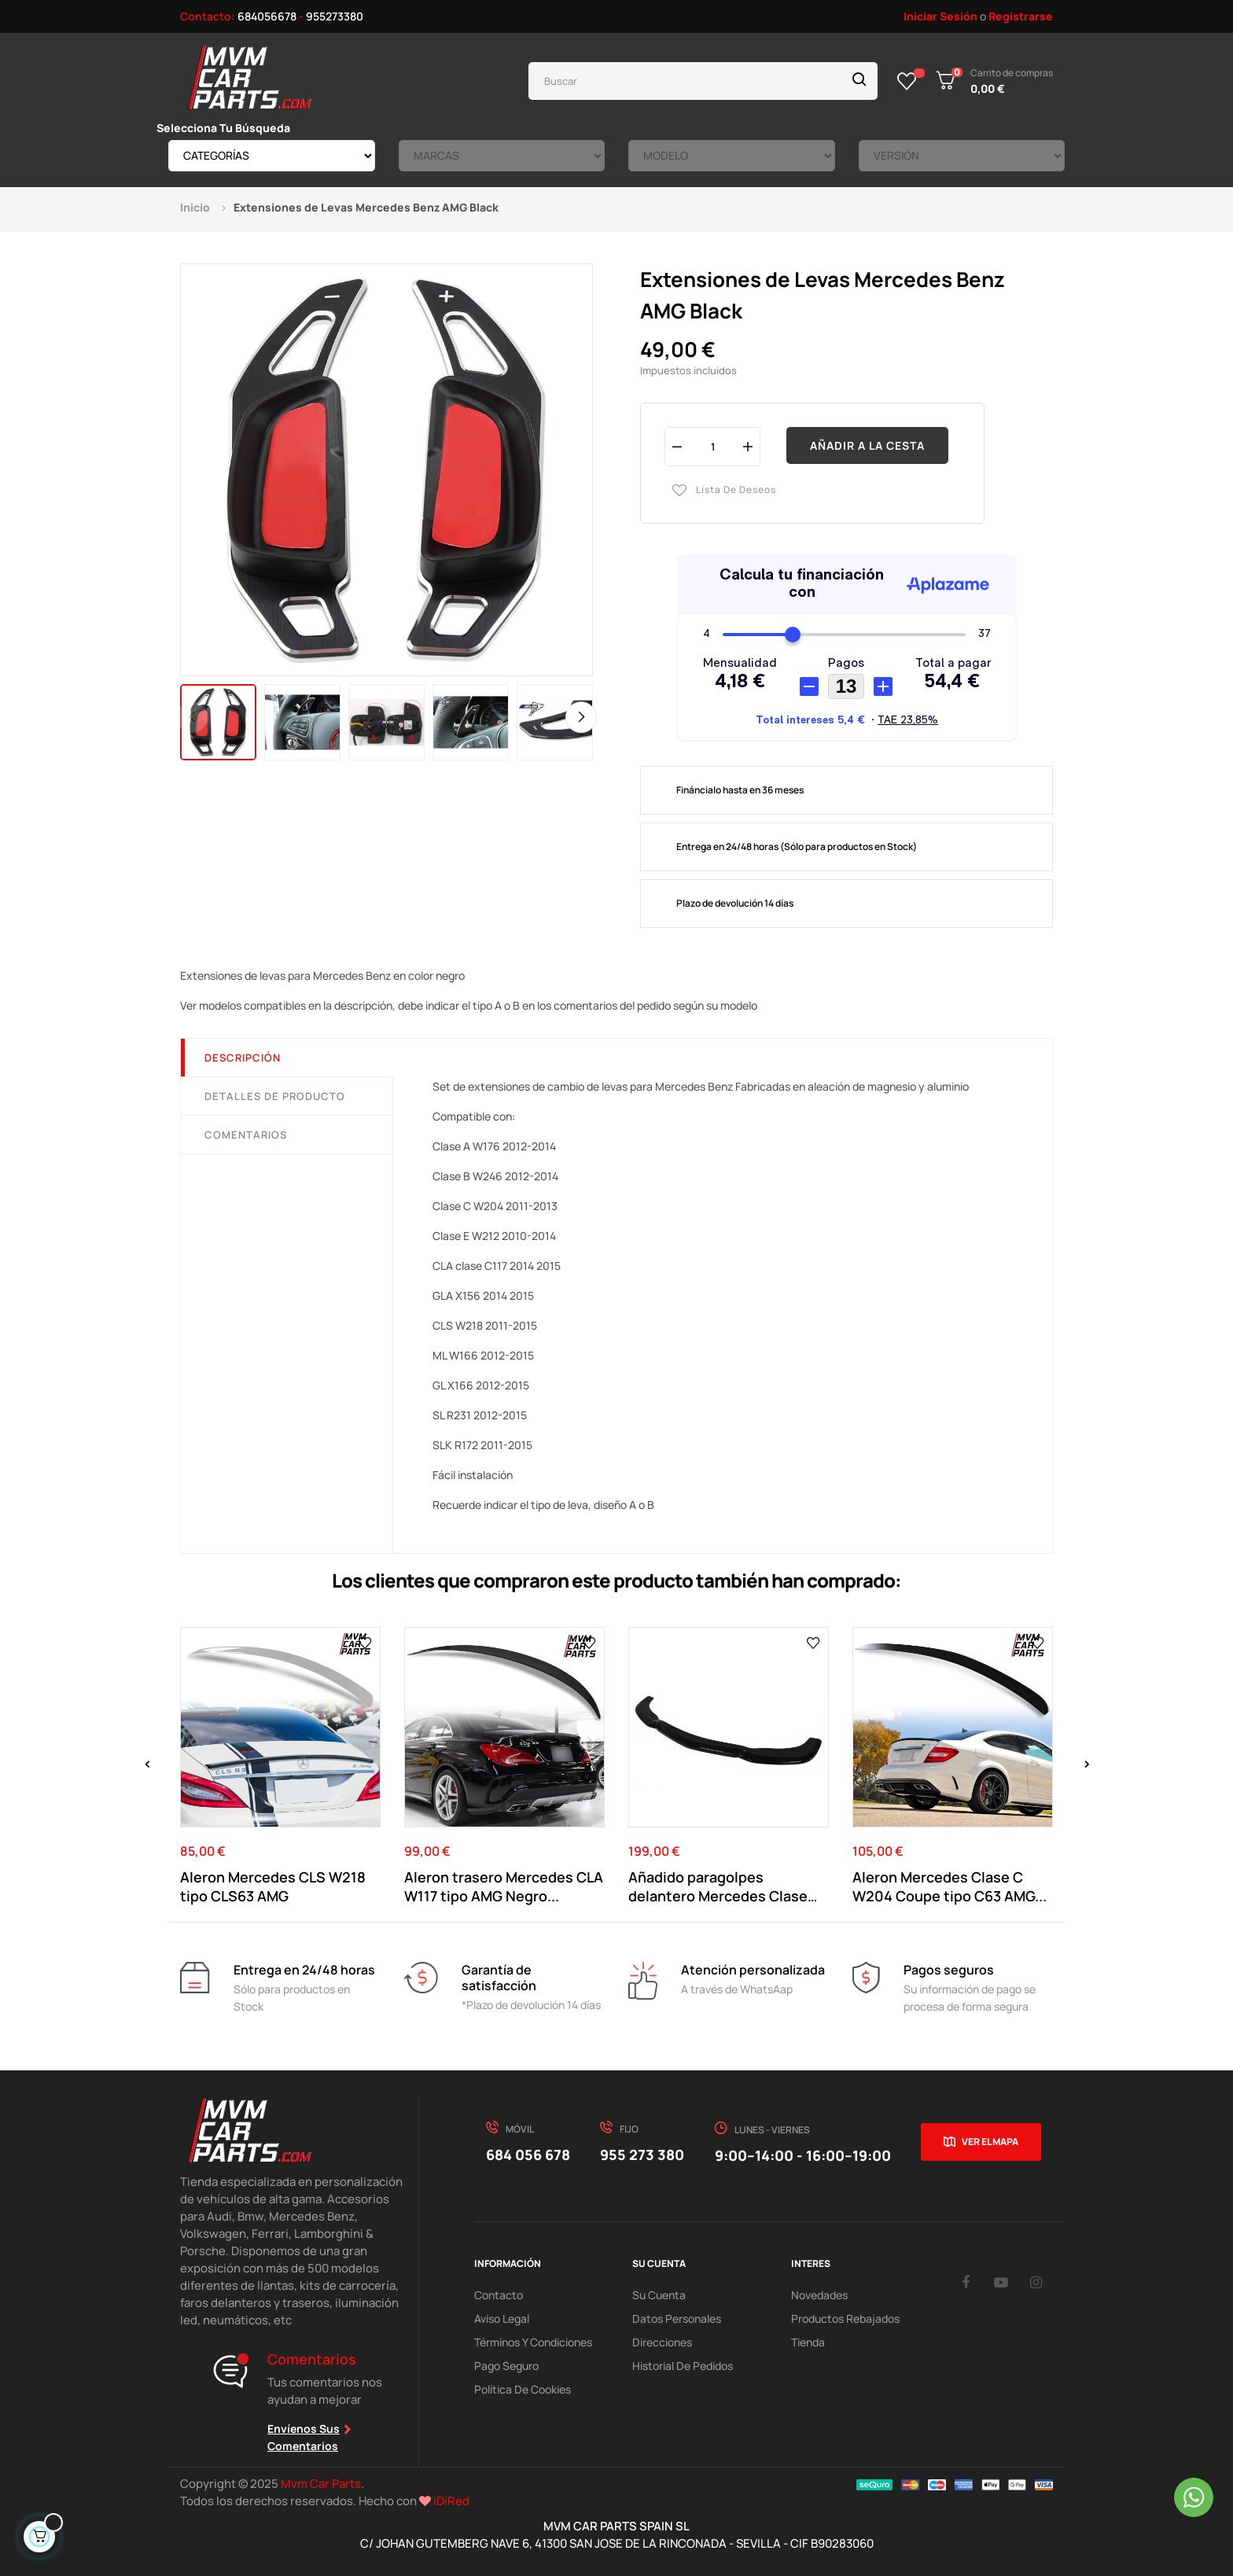  What do you see at coordinates (662, 2342) in the screenshot?
I see `Direcciones` at bounding box center [662, 2342].